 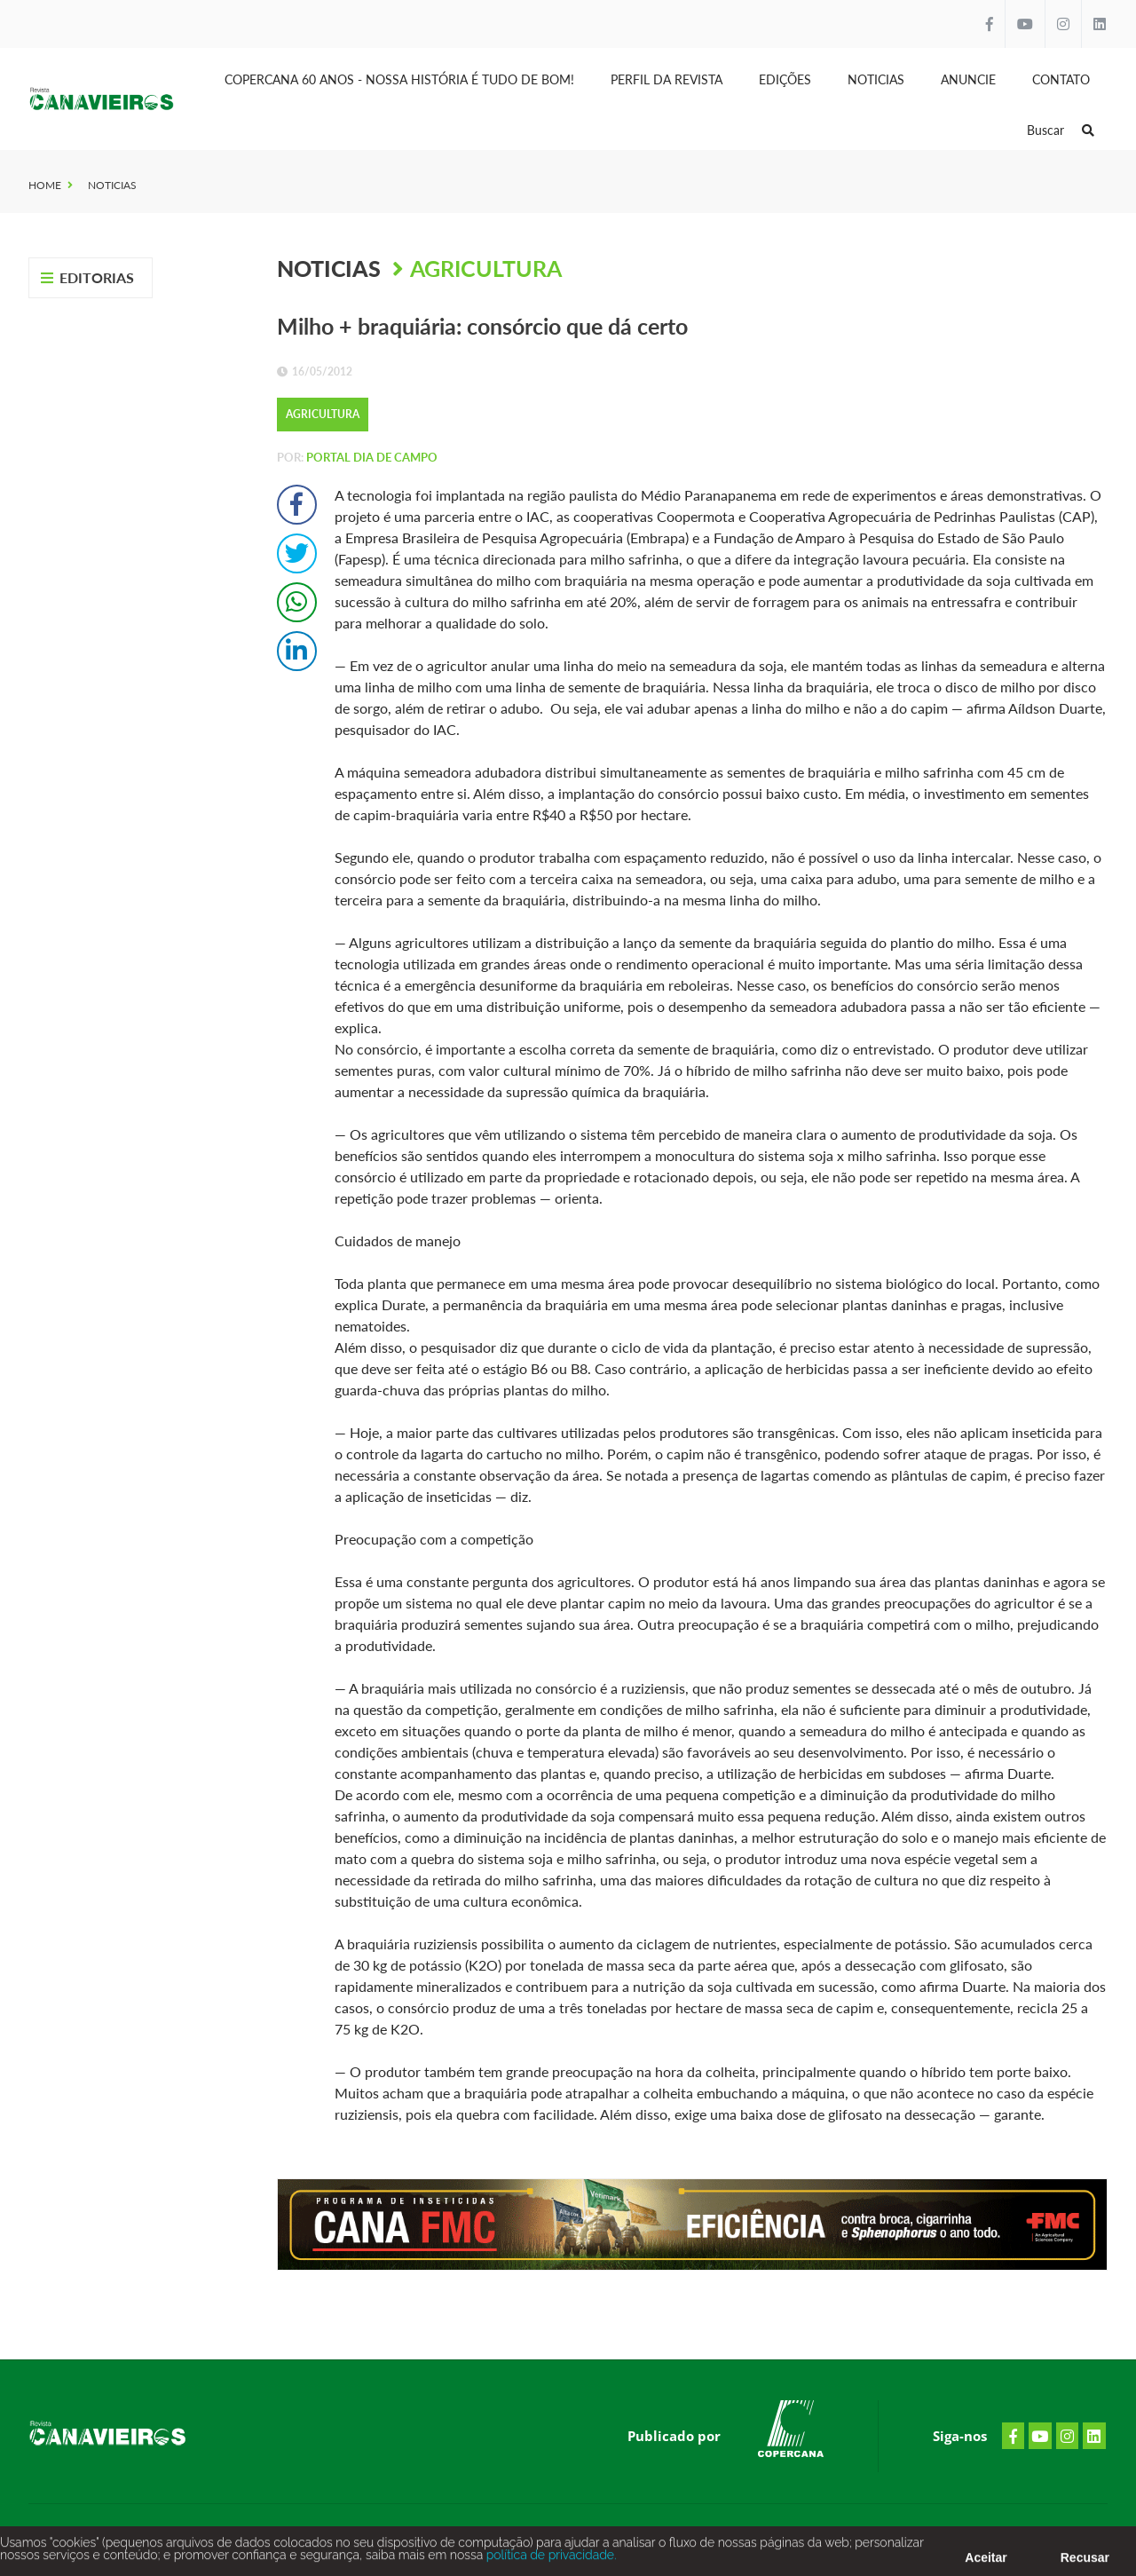 What do you see at coordinates (44, 185) in the screenshot?
I see `Home` at bounding box center [44, 185].